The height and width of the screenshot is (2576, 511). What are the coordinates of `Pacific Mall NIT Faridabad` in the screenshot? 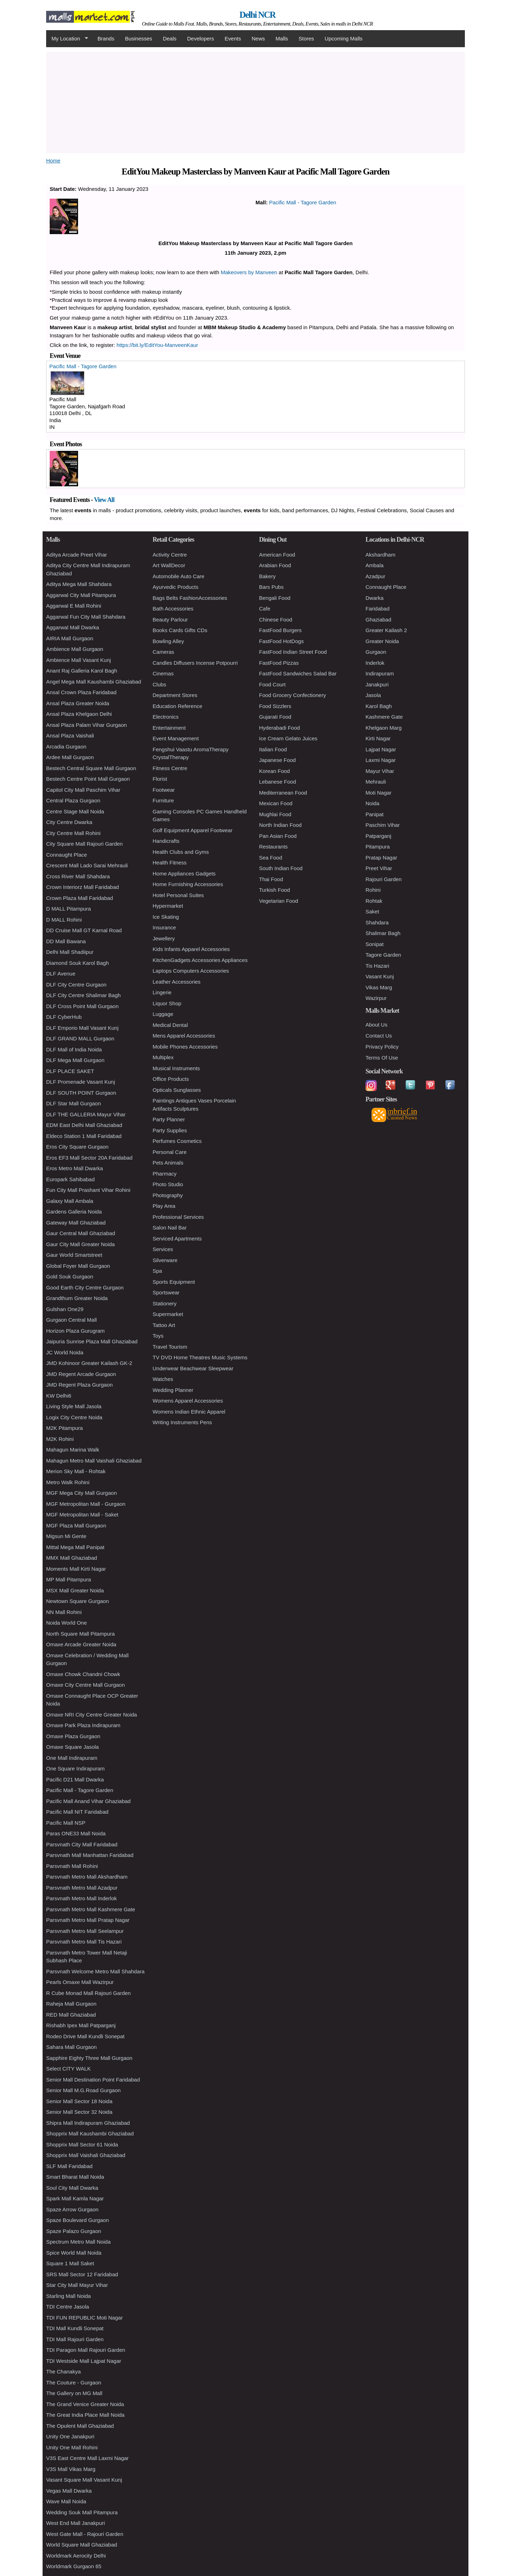 It's located at (77, 1812).